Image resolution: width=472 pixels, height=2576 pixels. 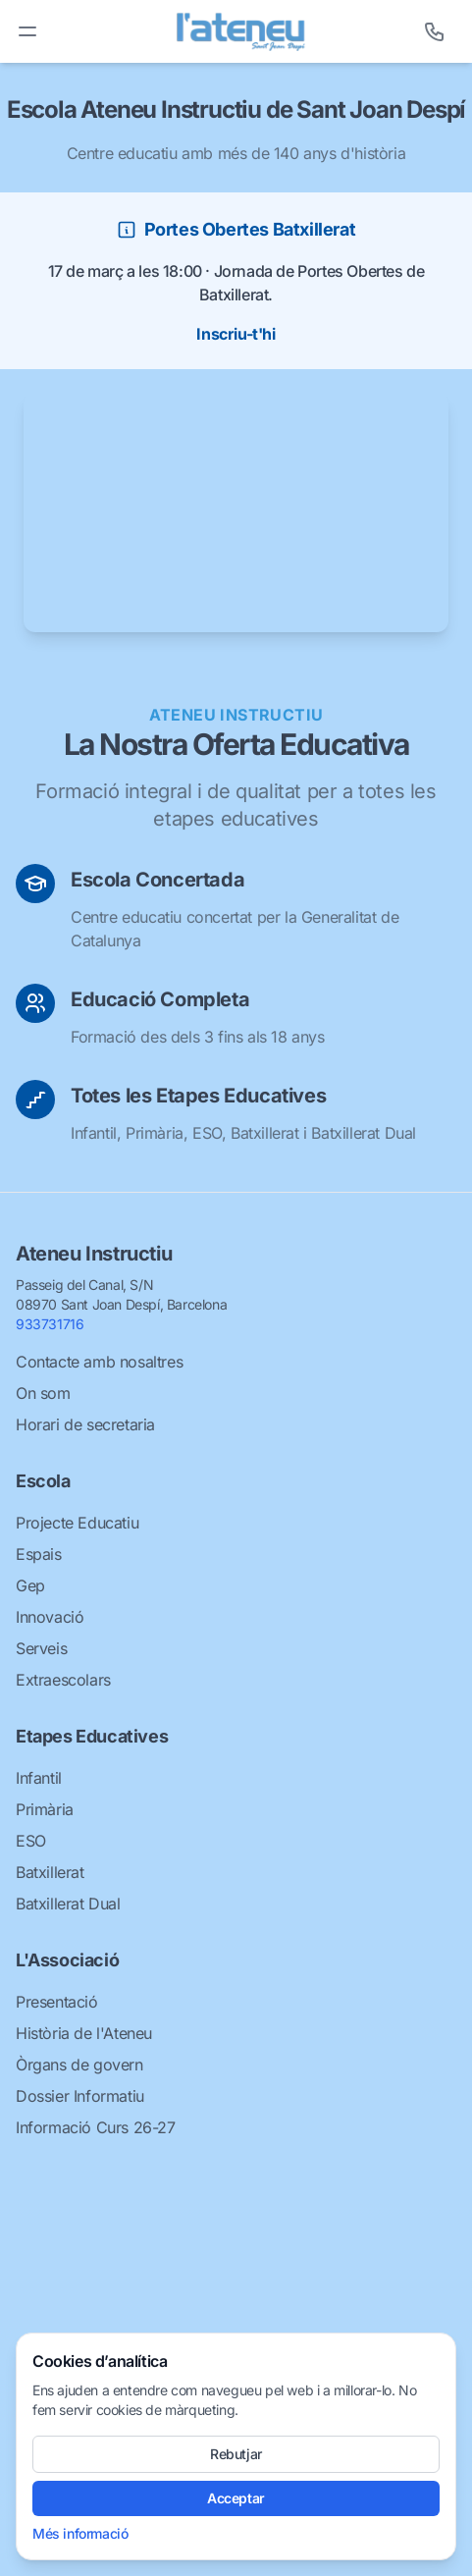 I want to click on Projecte Educatiu, so click(x=77, y=1522).